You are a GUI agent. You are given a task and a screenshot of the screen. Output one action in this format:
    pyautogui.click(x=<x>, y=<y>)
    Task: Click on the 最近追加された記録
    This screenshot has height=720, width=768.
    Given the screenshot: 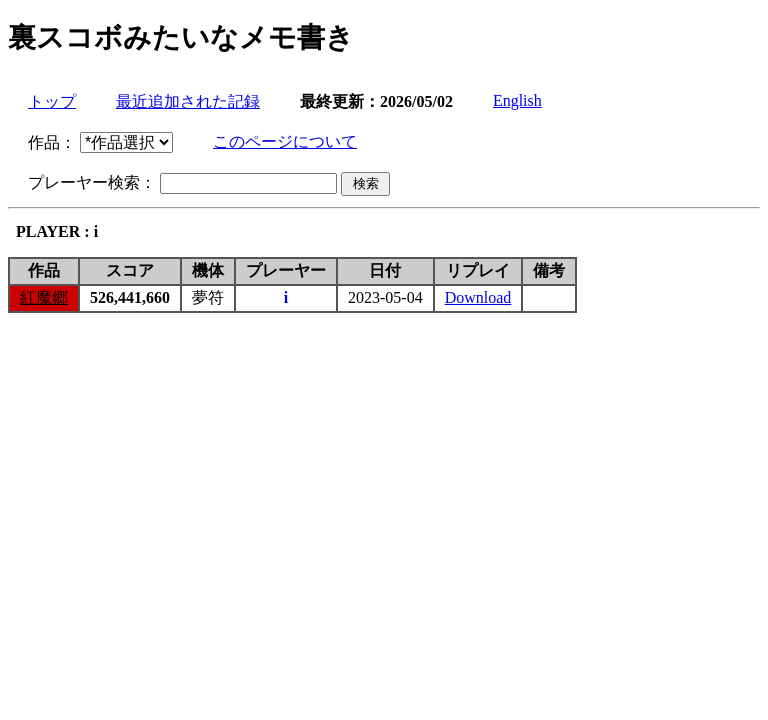 What is the action you would take?
    pyautogui.click(x=188, y=101)
    